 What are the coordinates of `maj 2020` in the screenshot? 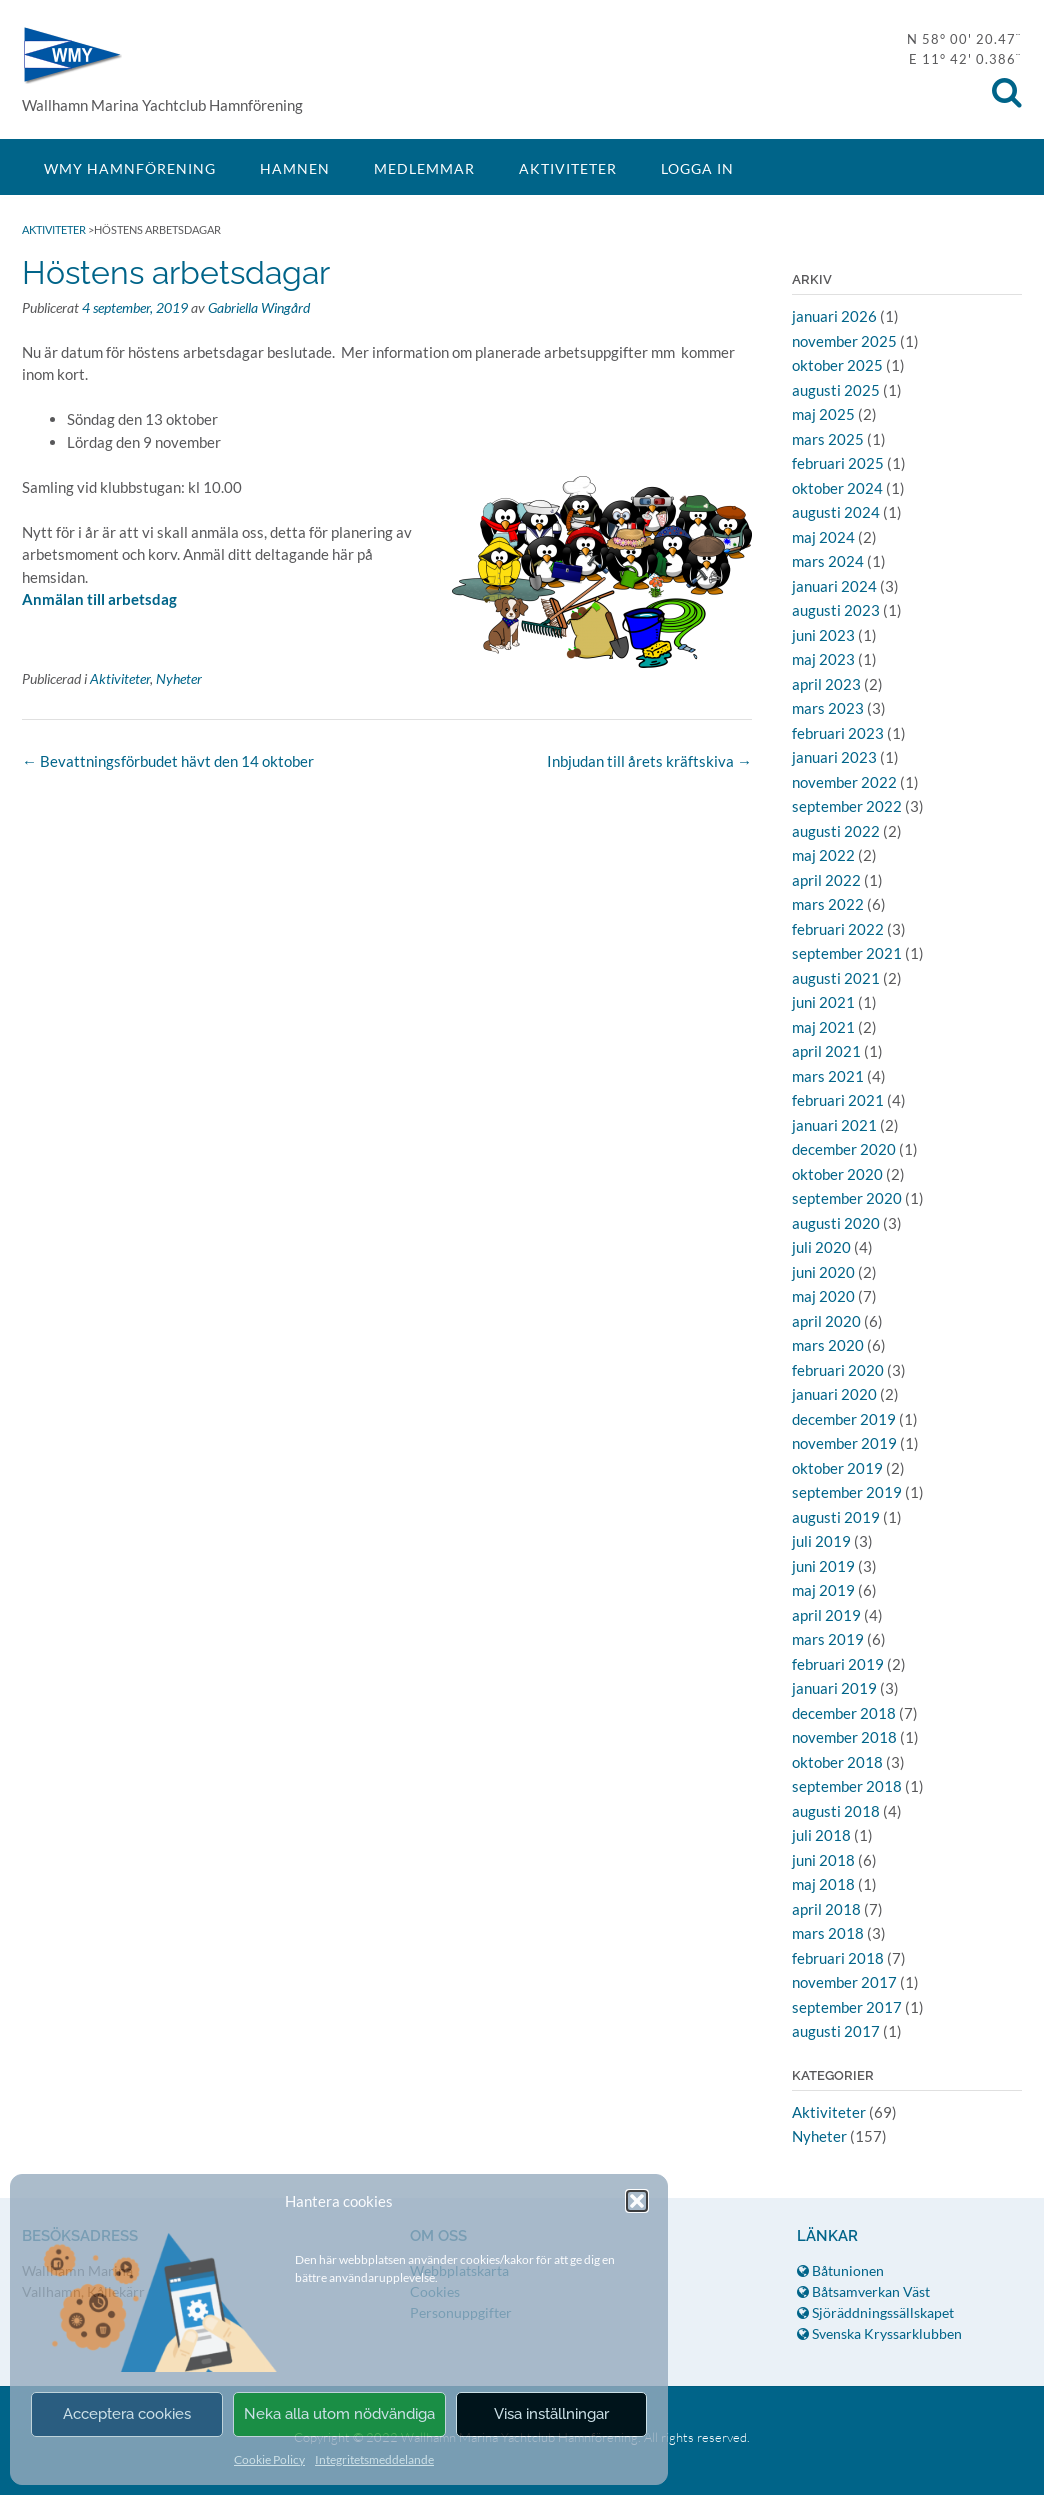 It's located at (823, 1296).